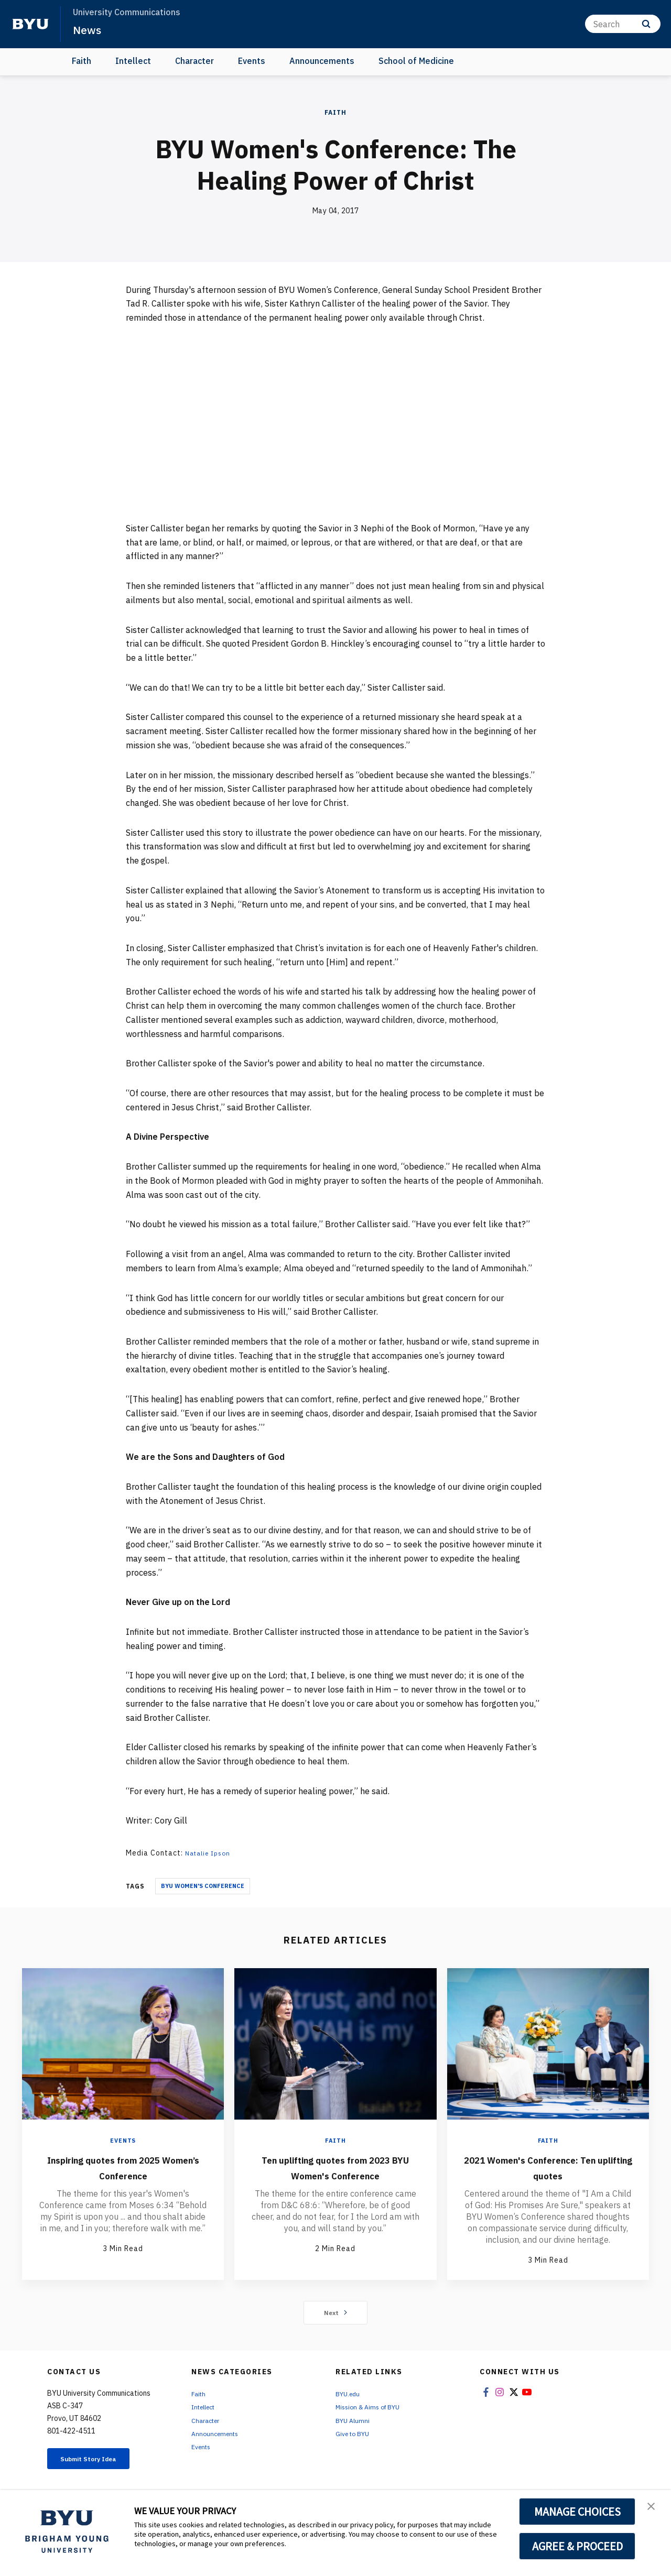 This screenshot has height=2576, width=671. I want to click on Submit Story Idea, so click(101, 2464).